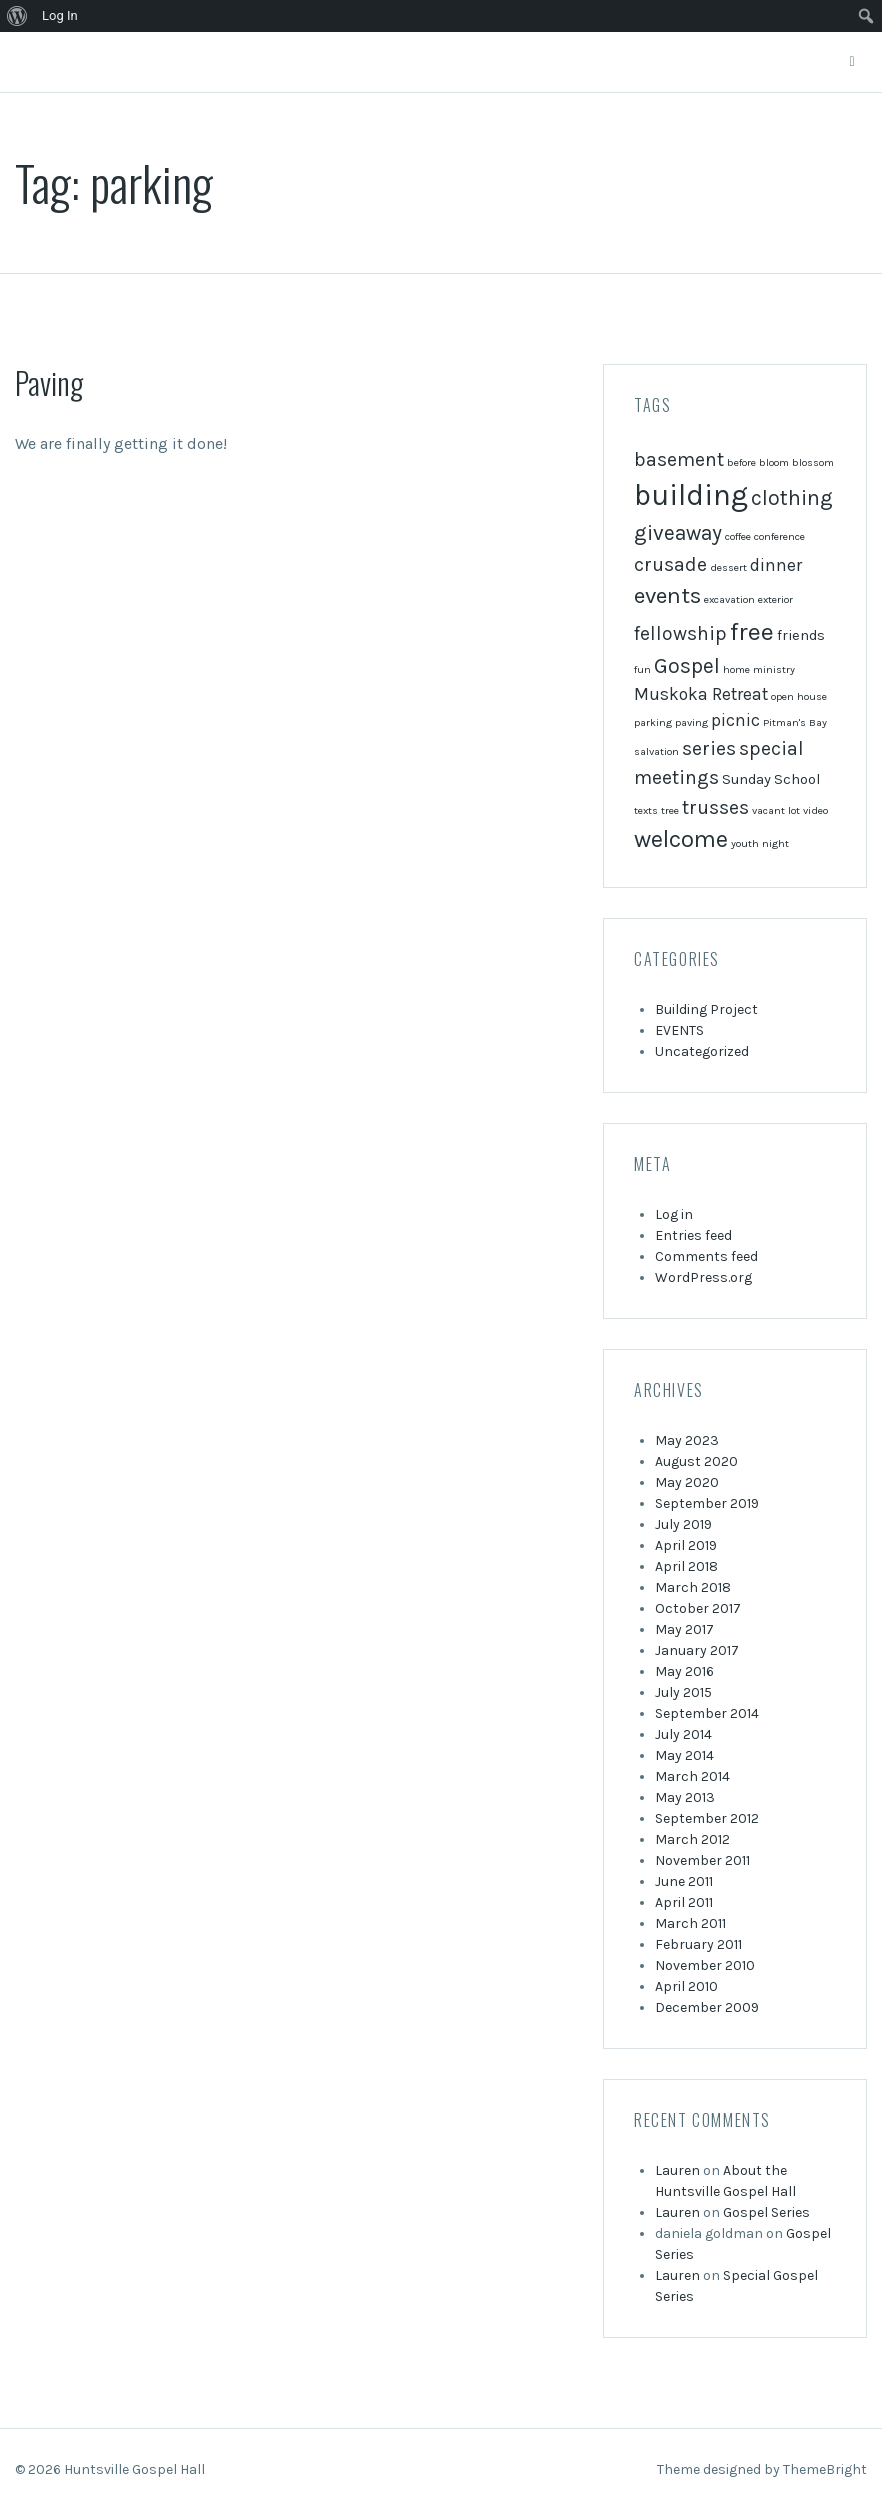 The height and width of the screenshot is (2510, 882). What do you see at coordinates (715, 807) in the screenshot?
I see `trusses [trusses (4 items)]` at bounding box center [715, 807].